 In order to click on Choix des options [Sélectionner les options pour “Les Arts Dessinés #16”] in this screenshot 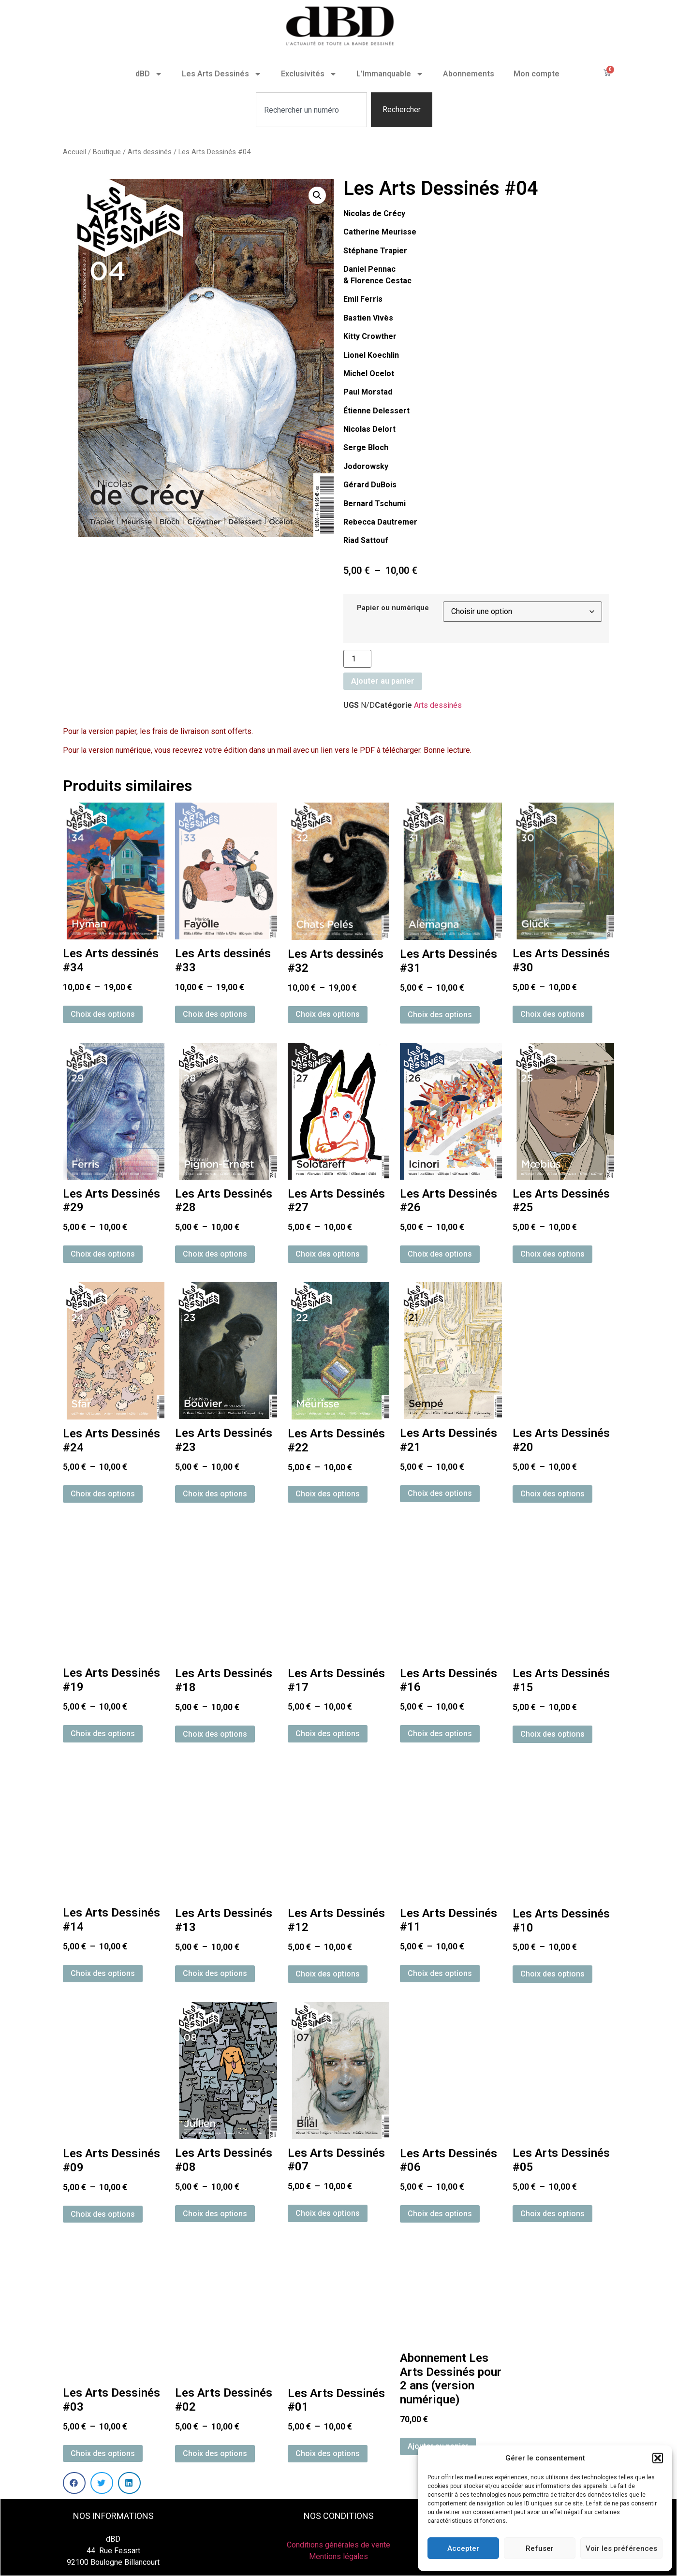, I will do `click(440, 1733)`.